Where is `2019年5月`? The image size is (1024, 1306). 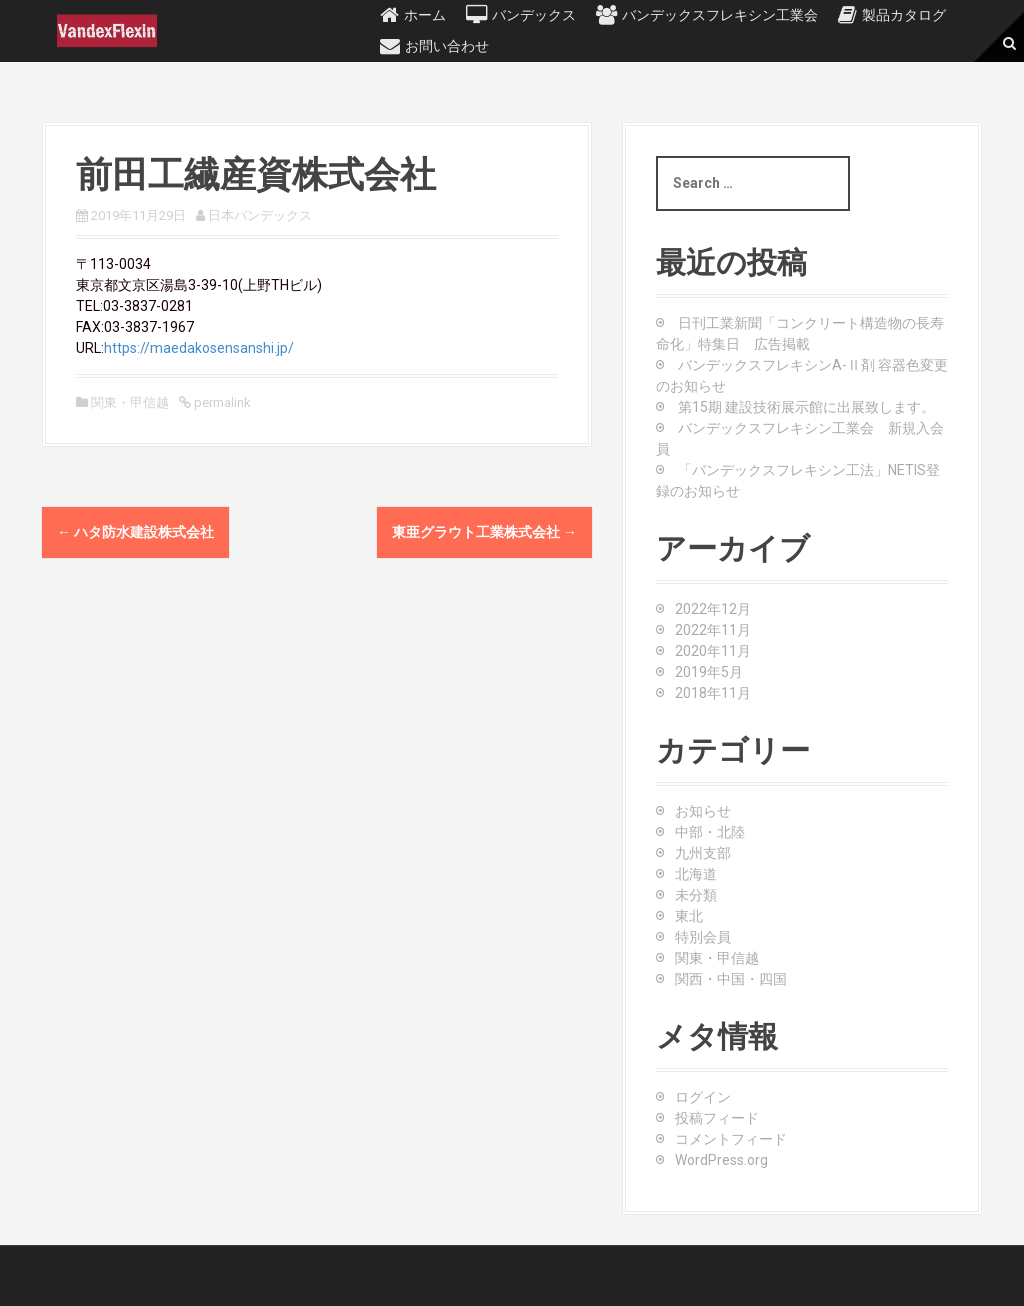 2019年5月 is located at coordinates (709, 672).